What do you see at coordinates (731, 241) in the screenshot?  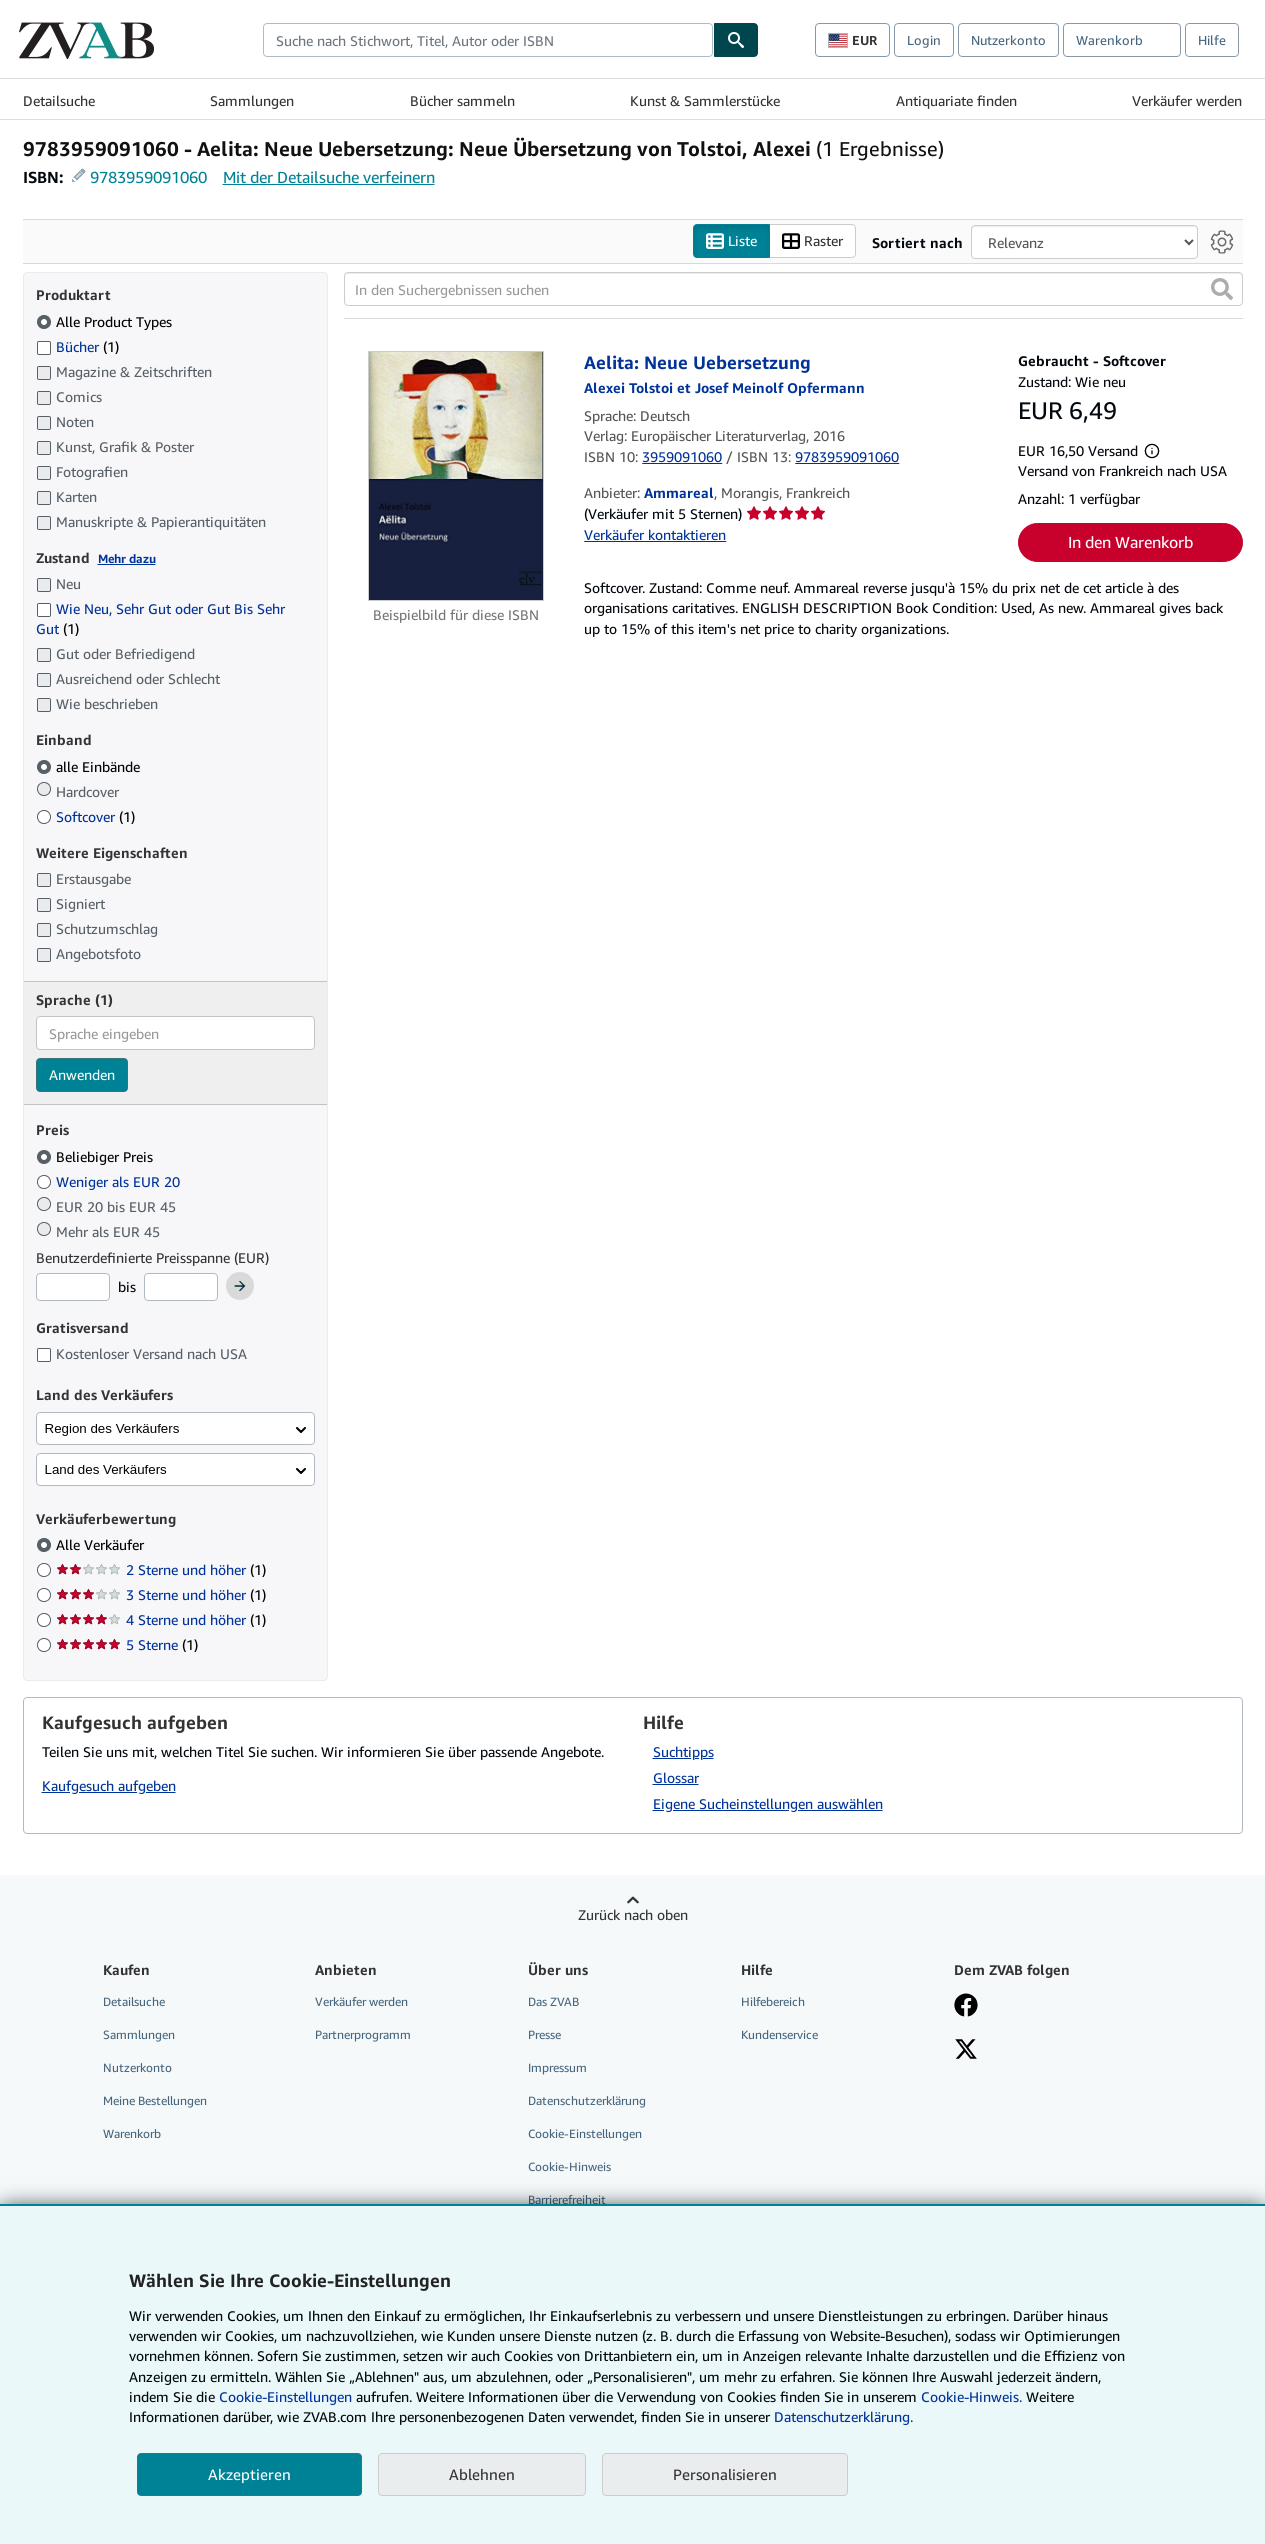 I see `Liste [Listenansicht aktivieren]` at bounding box center [731, 241].